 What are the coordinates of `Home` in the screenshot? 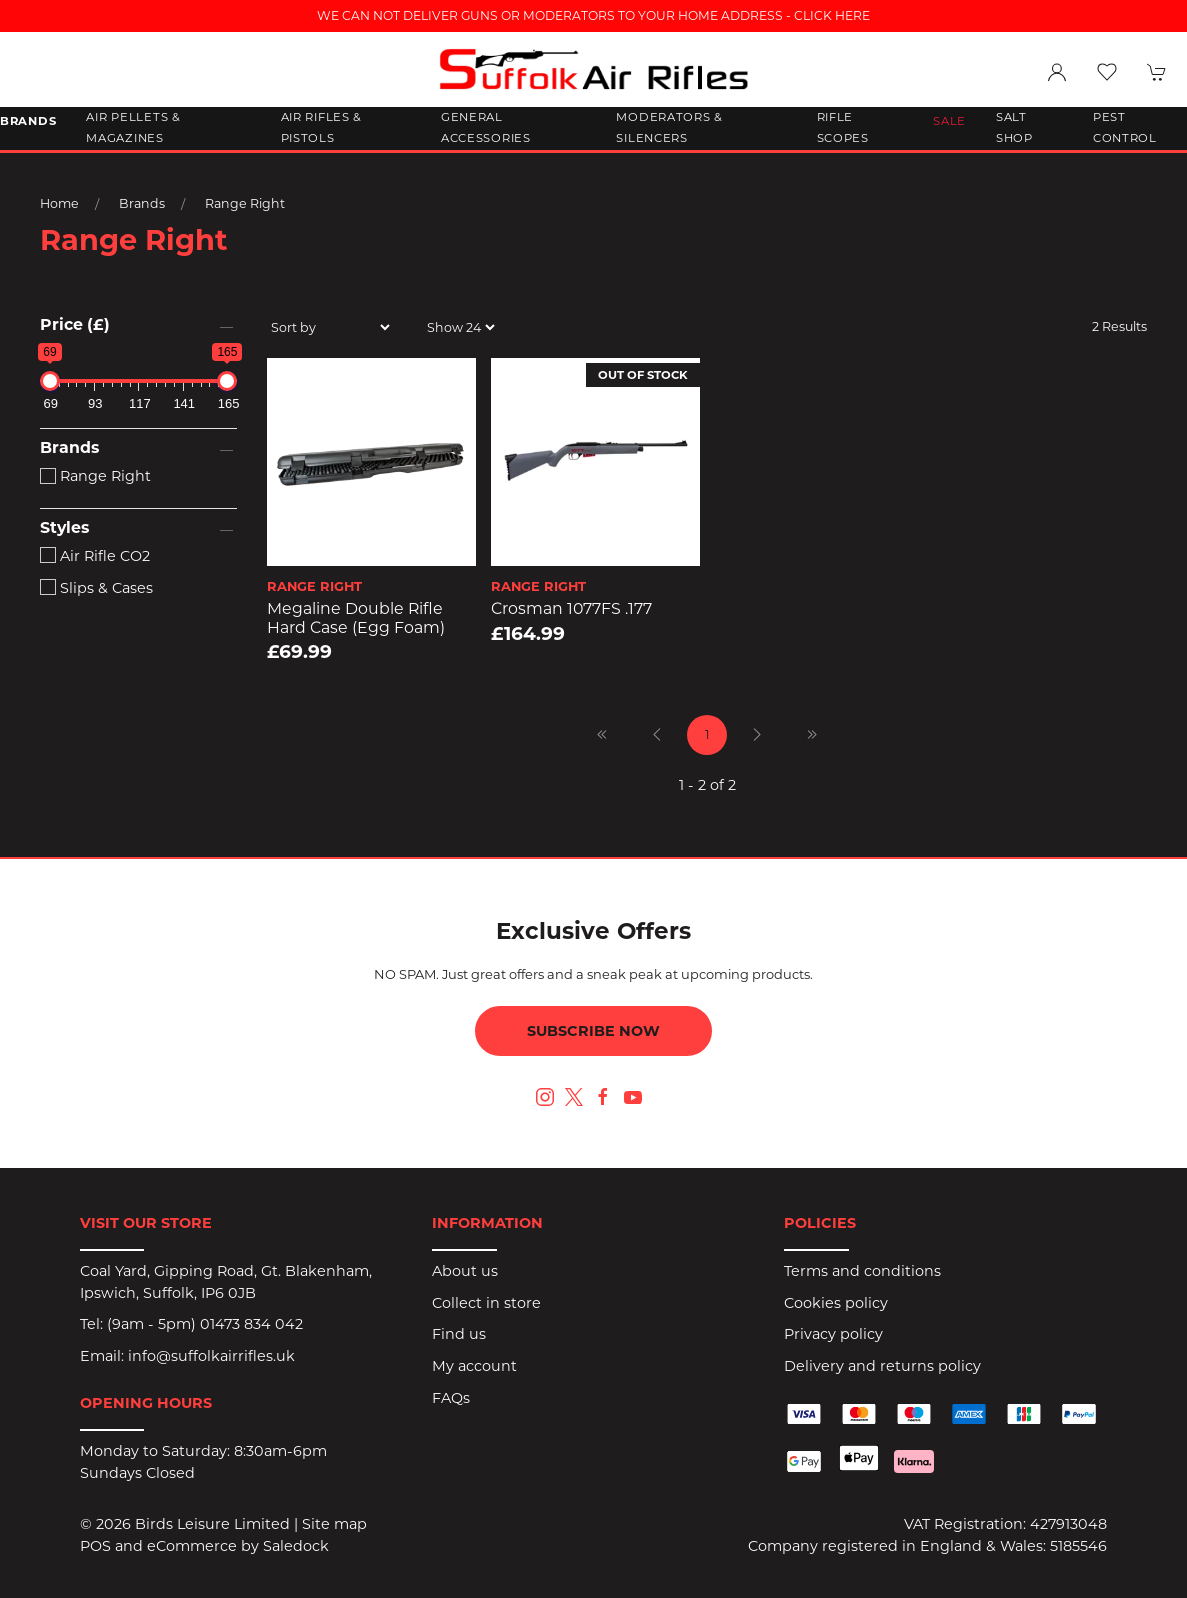 It's located at (59, 203).